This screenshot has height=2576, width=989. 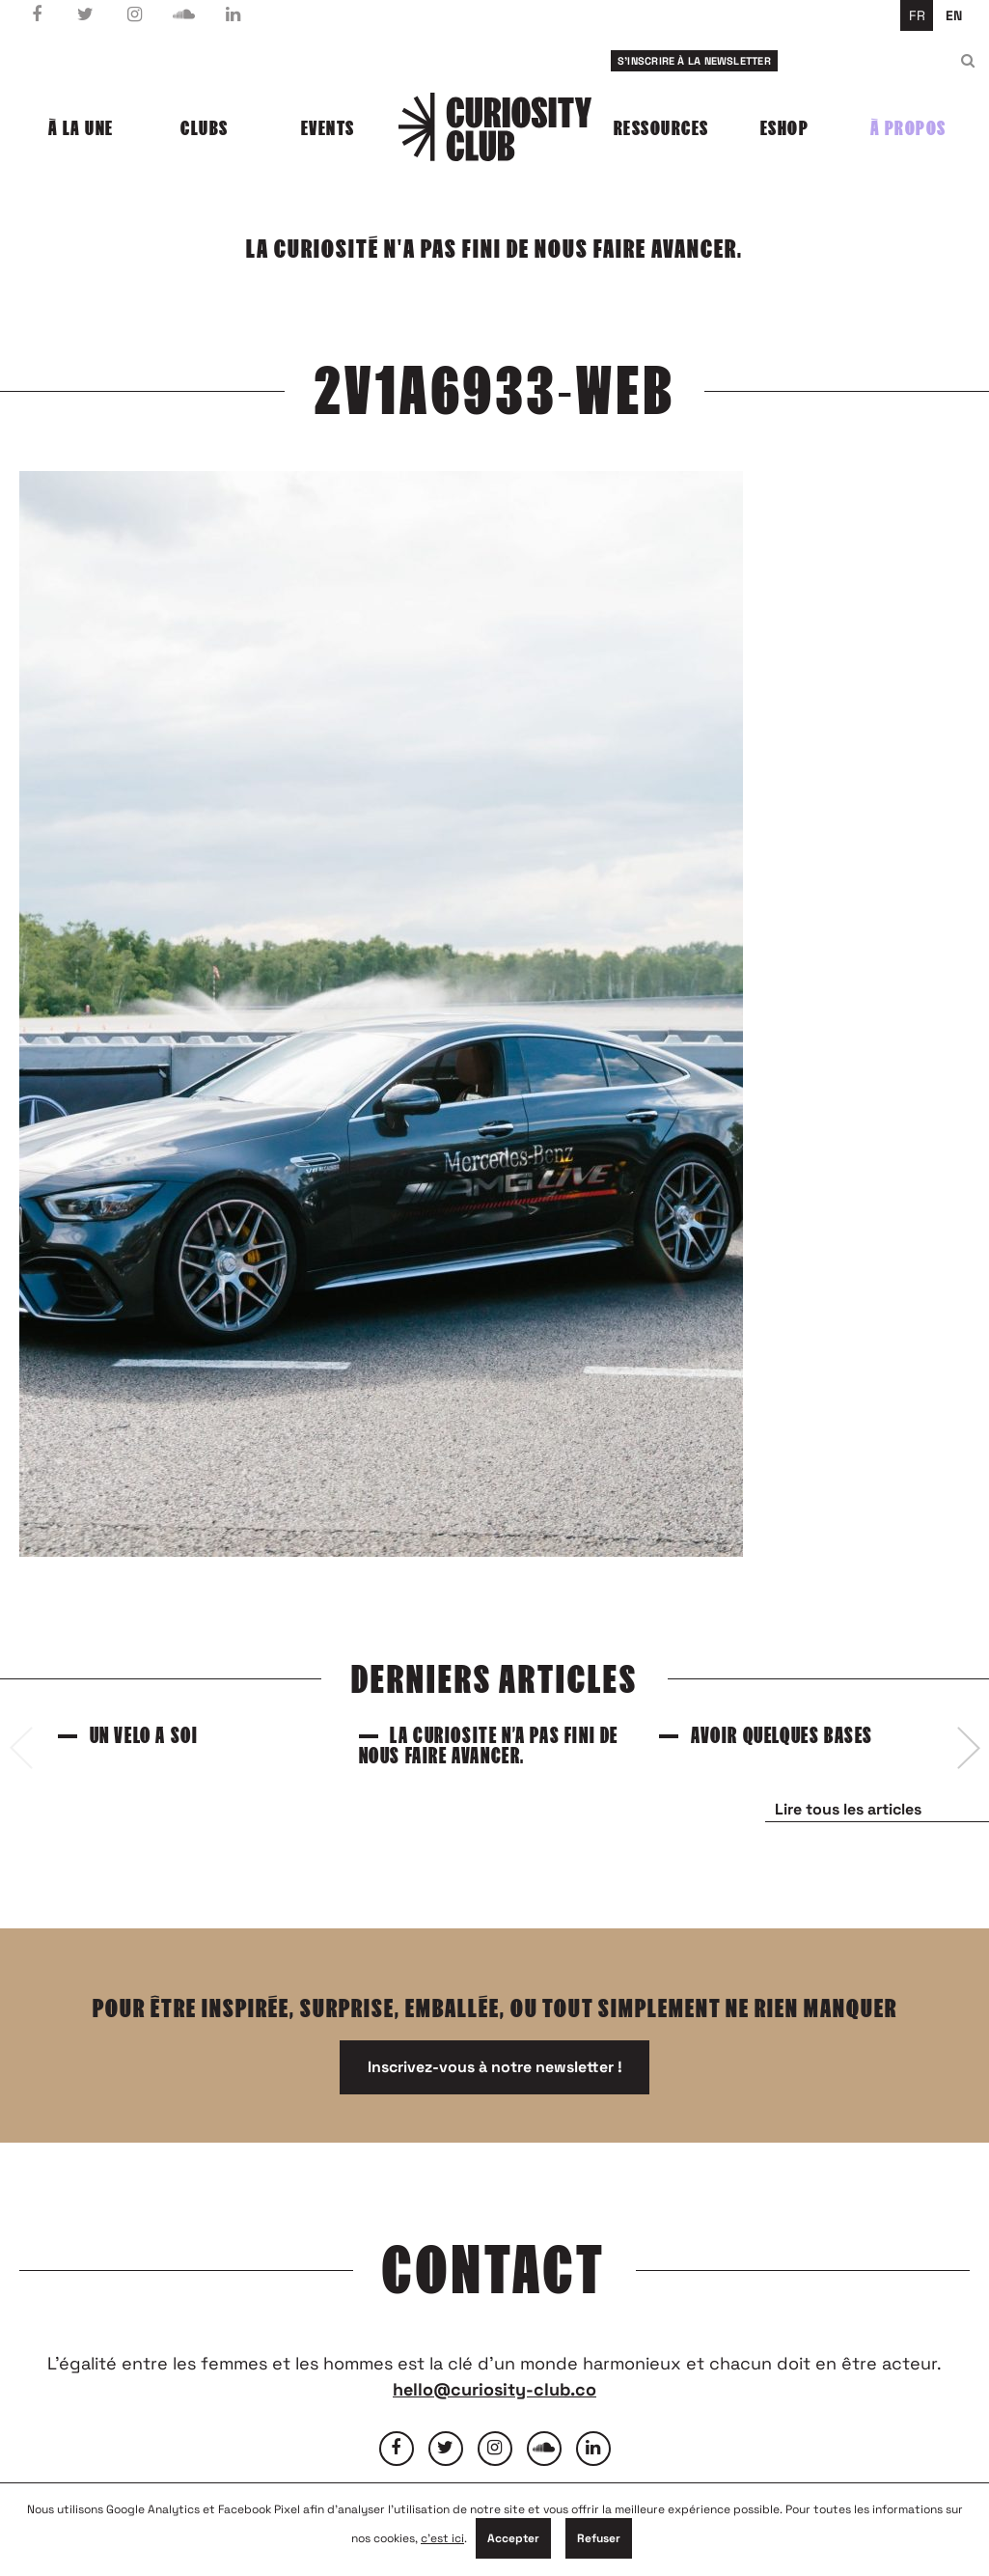 I want to click on fr, so click(x=917, y=15).